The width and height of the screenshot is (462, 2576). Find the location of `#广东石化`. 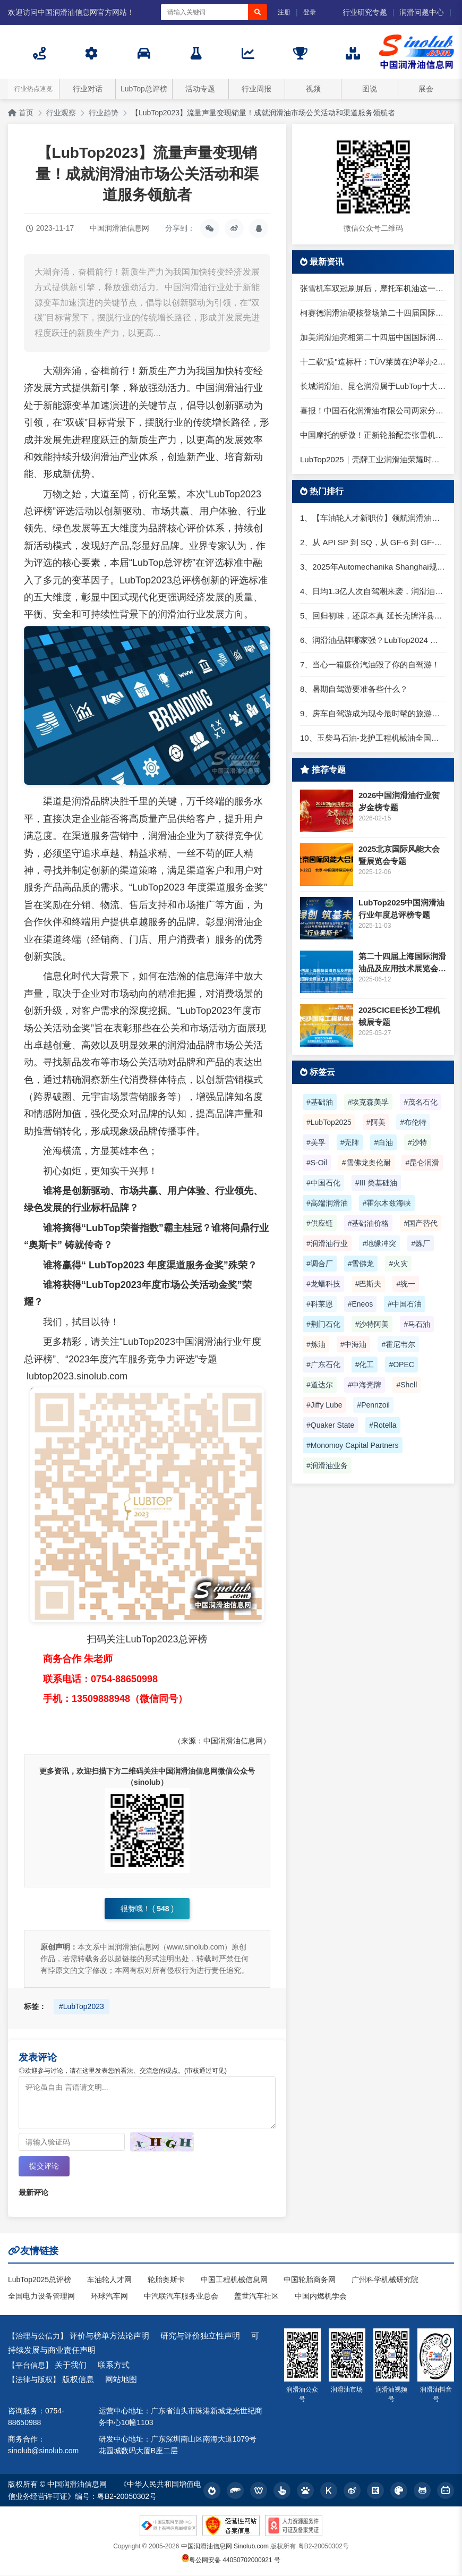

#广东石化 is located at coordinates (323, 1364).